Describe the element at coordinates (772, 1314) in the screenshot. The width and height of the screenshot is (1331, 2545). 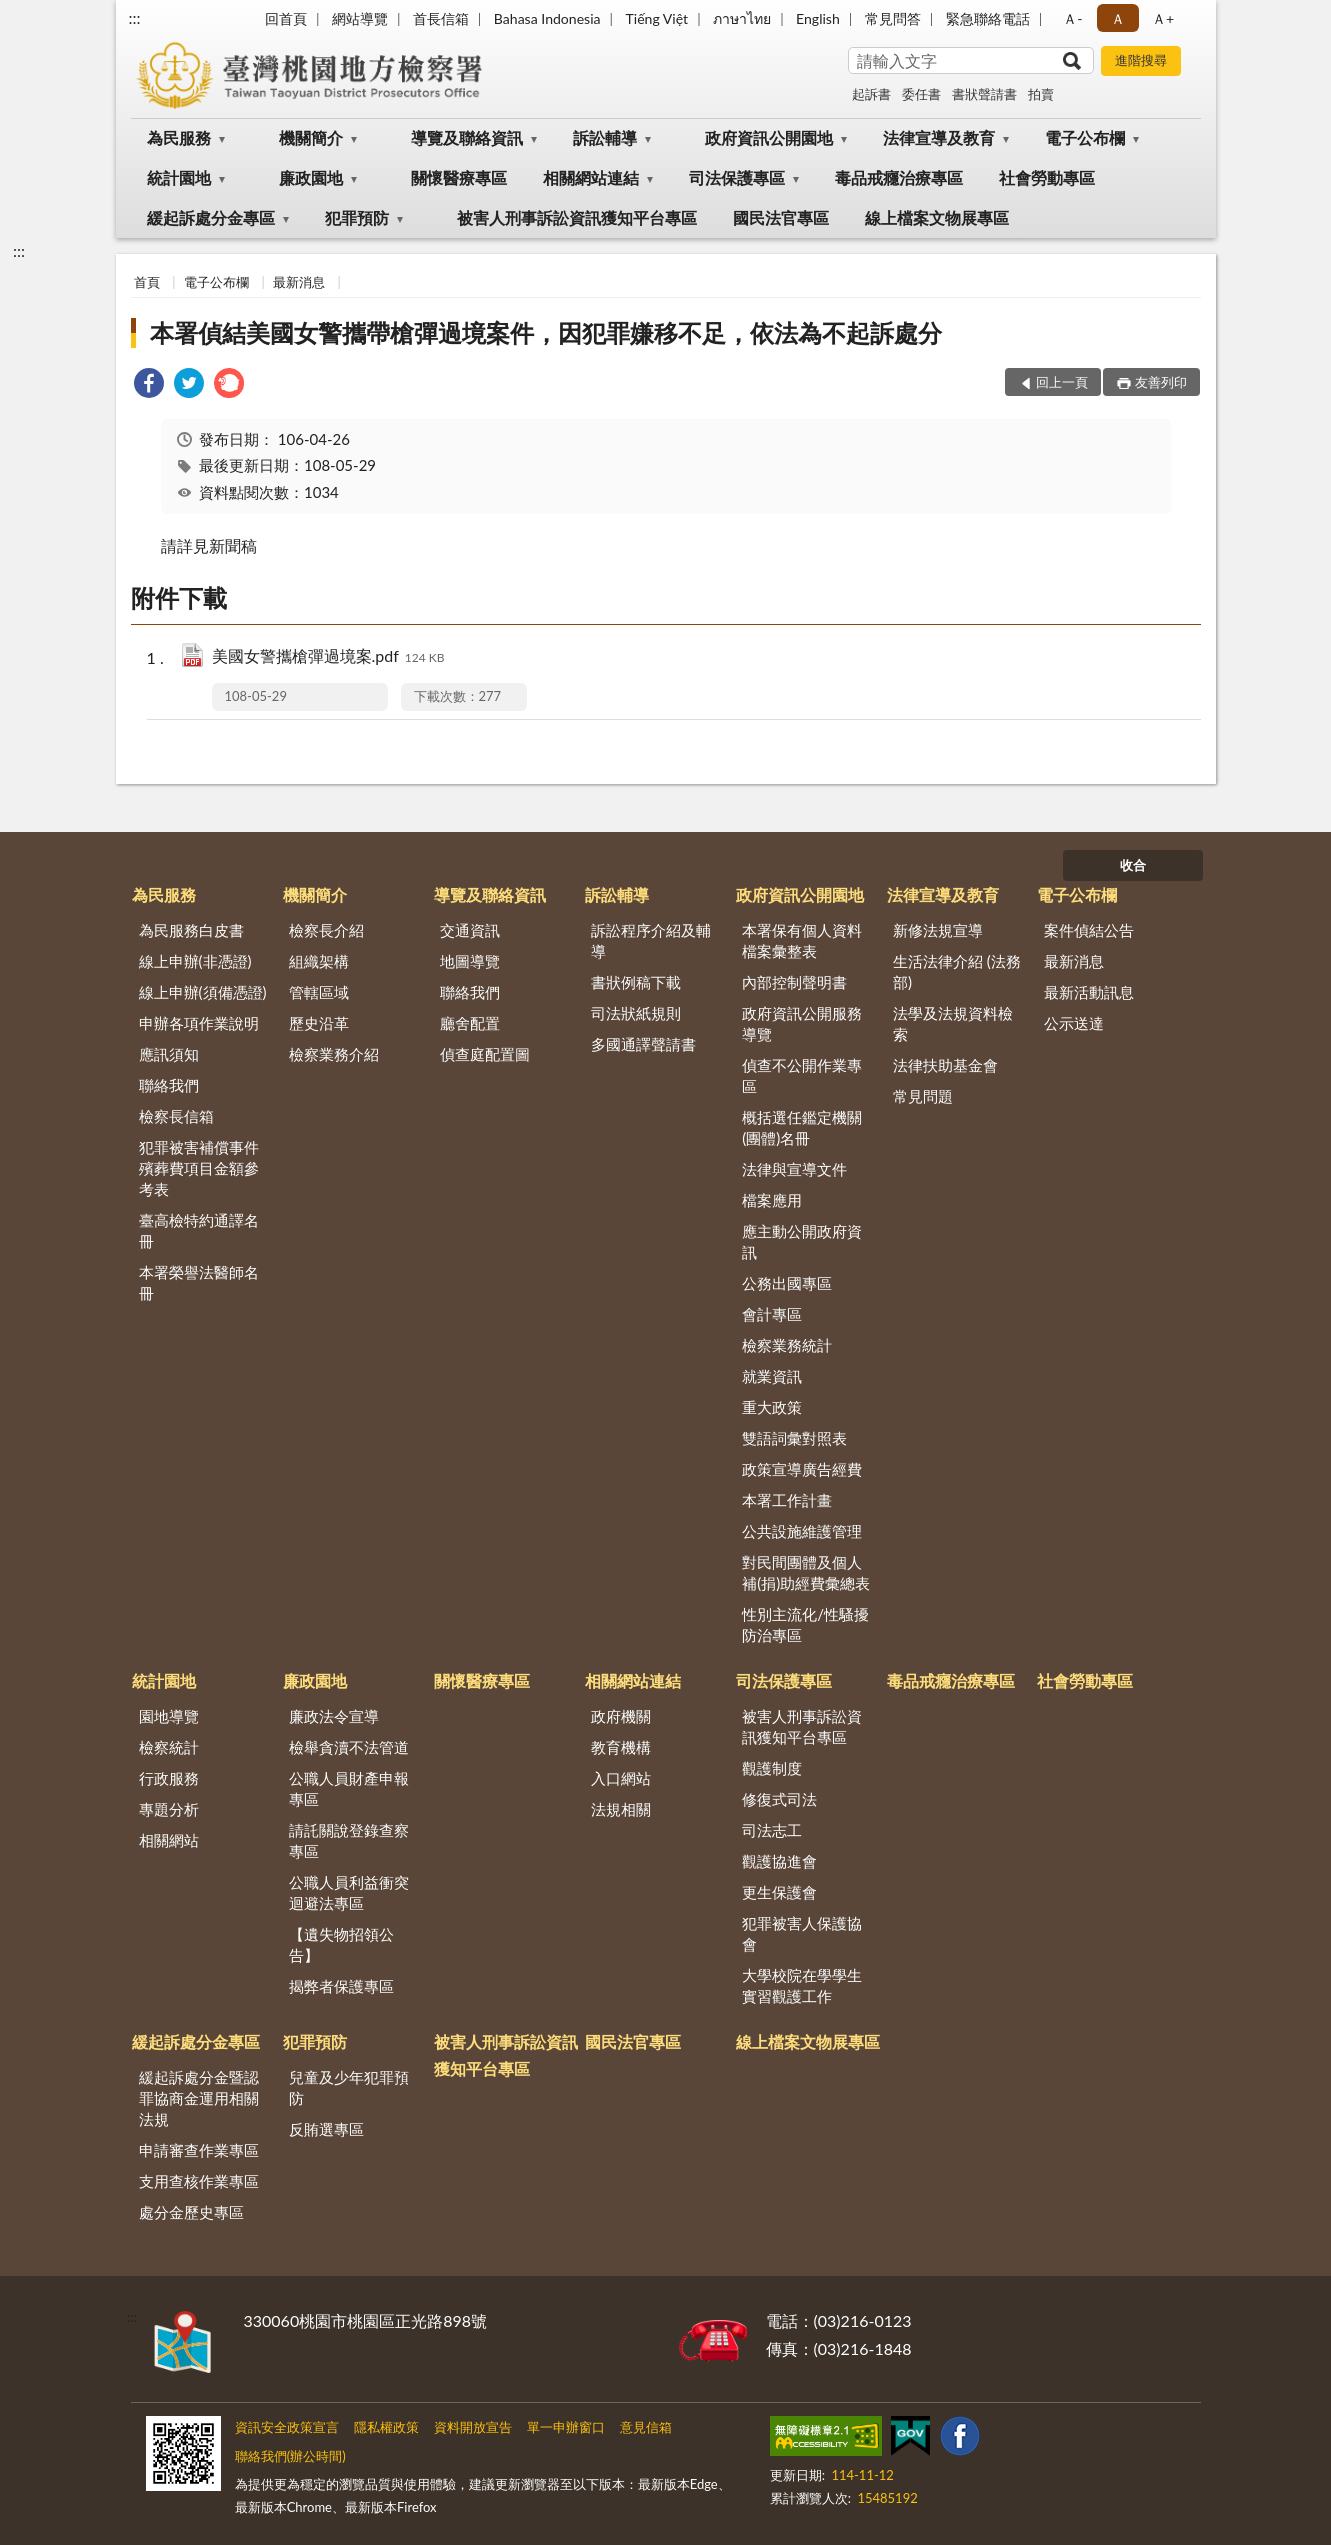
I see `會計專區` at that location.